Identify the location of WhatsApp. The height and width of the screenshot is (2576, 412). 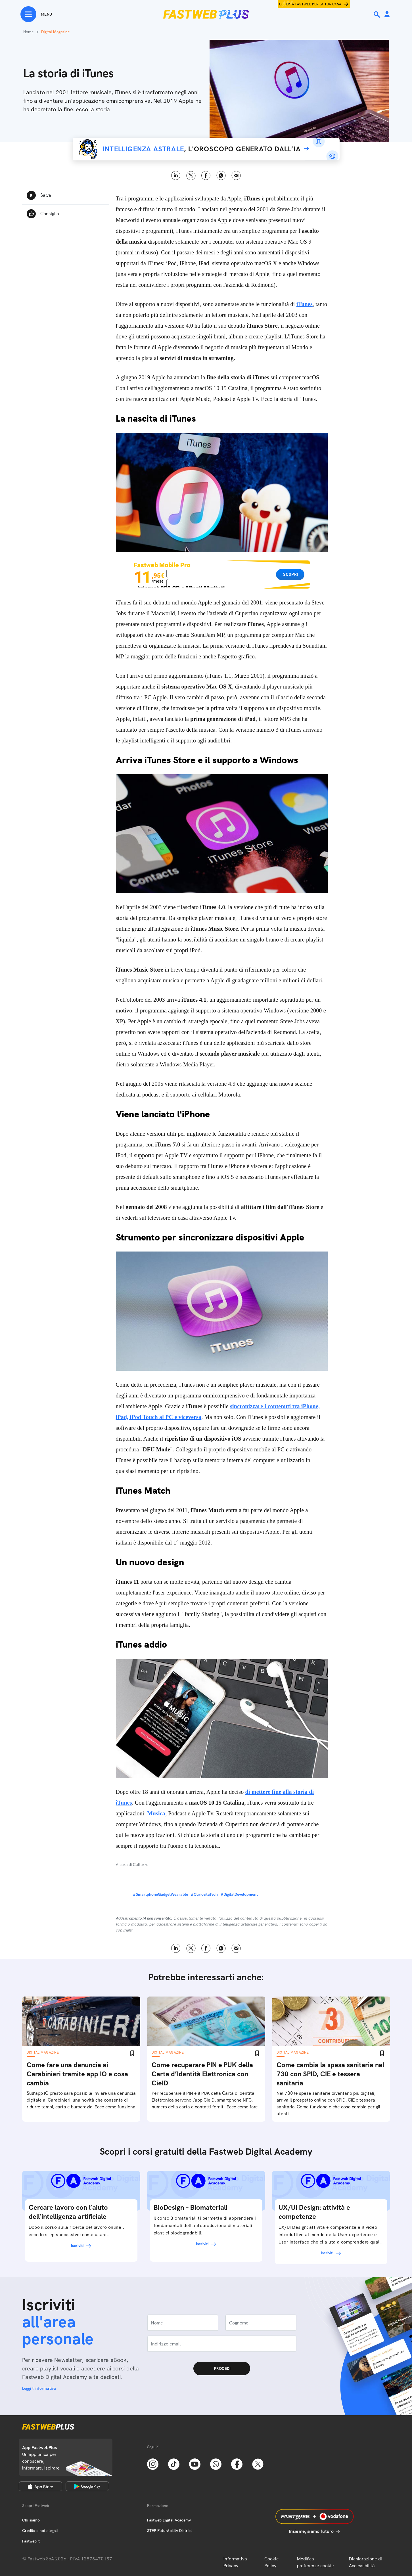
(221, 175).